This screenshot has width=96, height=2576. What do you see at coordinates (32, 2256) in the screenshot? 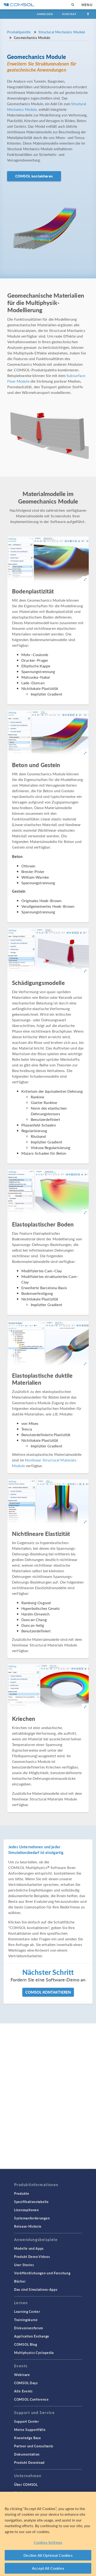
I see `Produkt Demo Videos` at bounding box center [32, 2256].